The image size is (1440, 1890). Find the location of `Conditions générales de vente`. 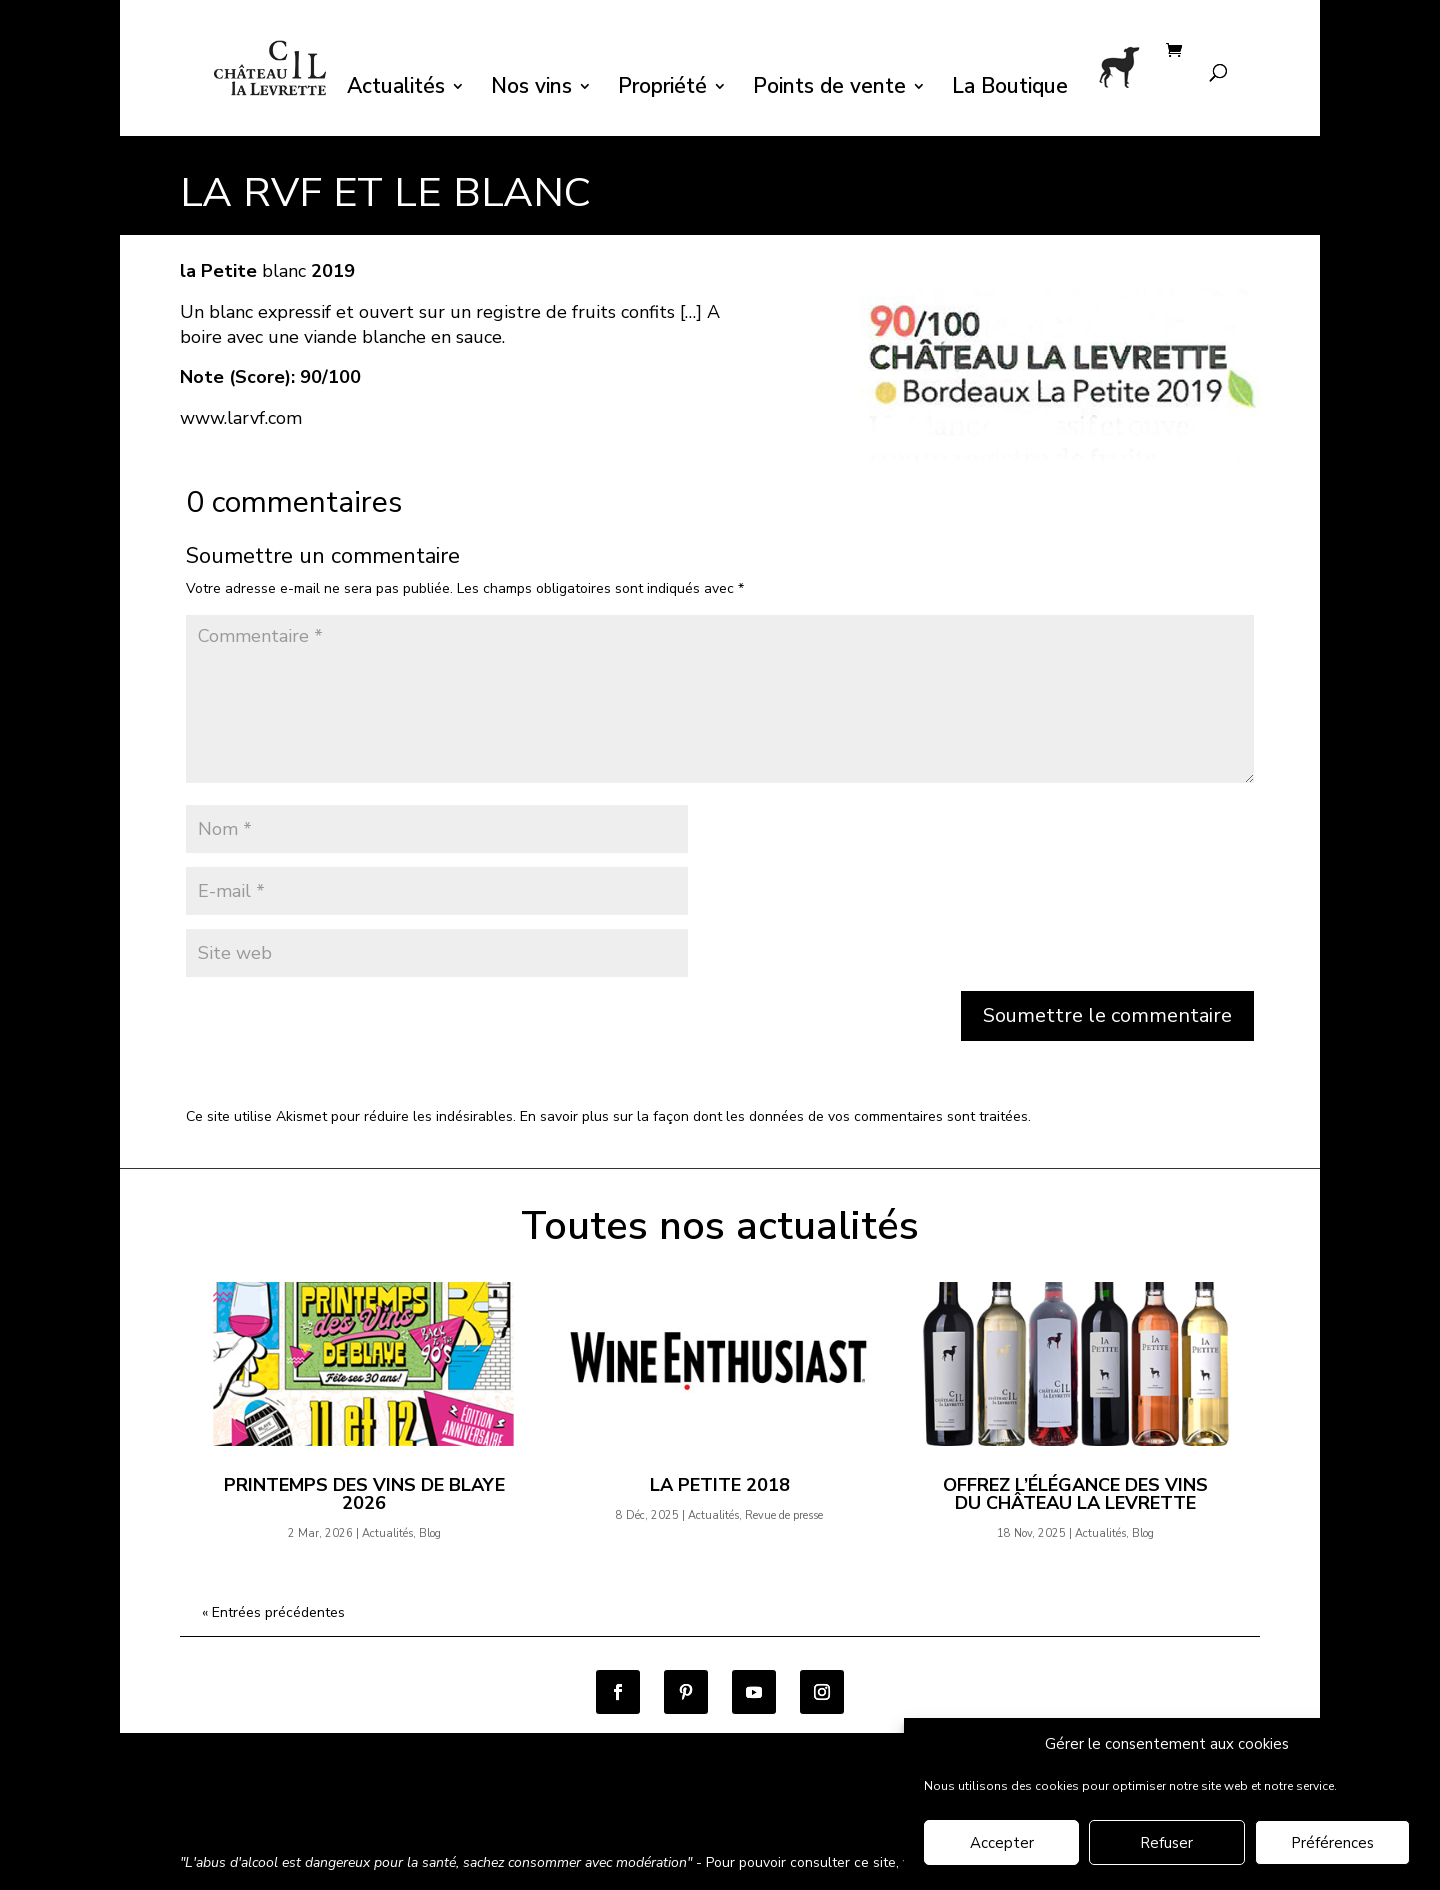

Conditions générales de vente is located at coordinates (279, 1808).